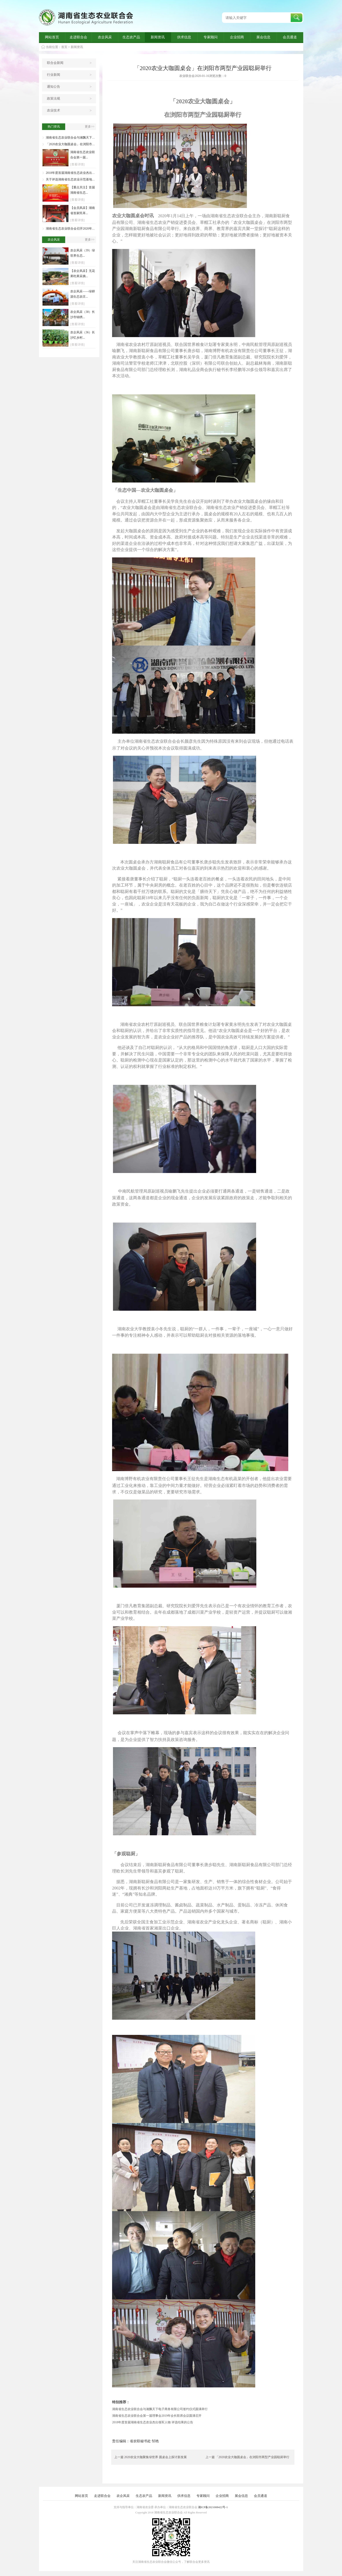 The image size is (342, 2576). Describe the element at coordinates (69, 74) in the screenshot. I see `行业新闻` at that location.